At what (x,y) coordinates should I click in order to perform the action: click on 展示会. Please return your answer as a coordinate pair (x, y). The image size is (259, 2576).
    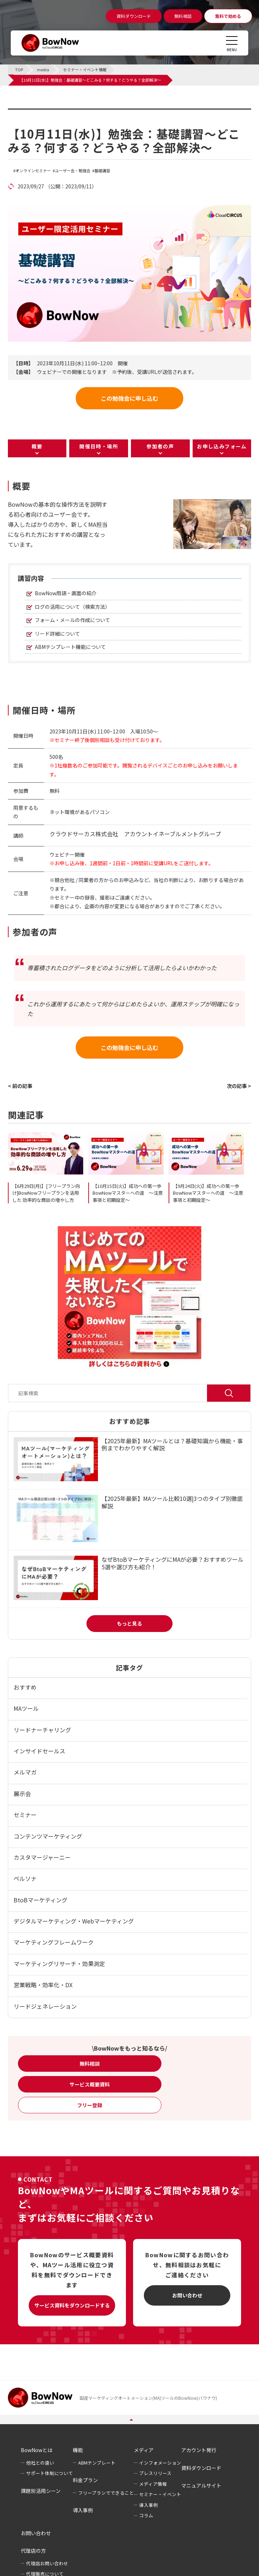
    Looking at the image, I should click on (22, 1793).